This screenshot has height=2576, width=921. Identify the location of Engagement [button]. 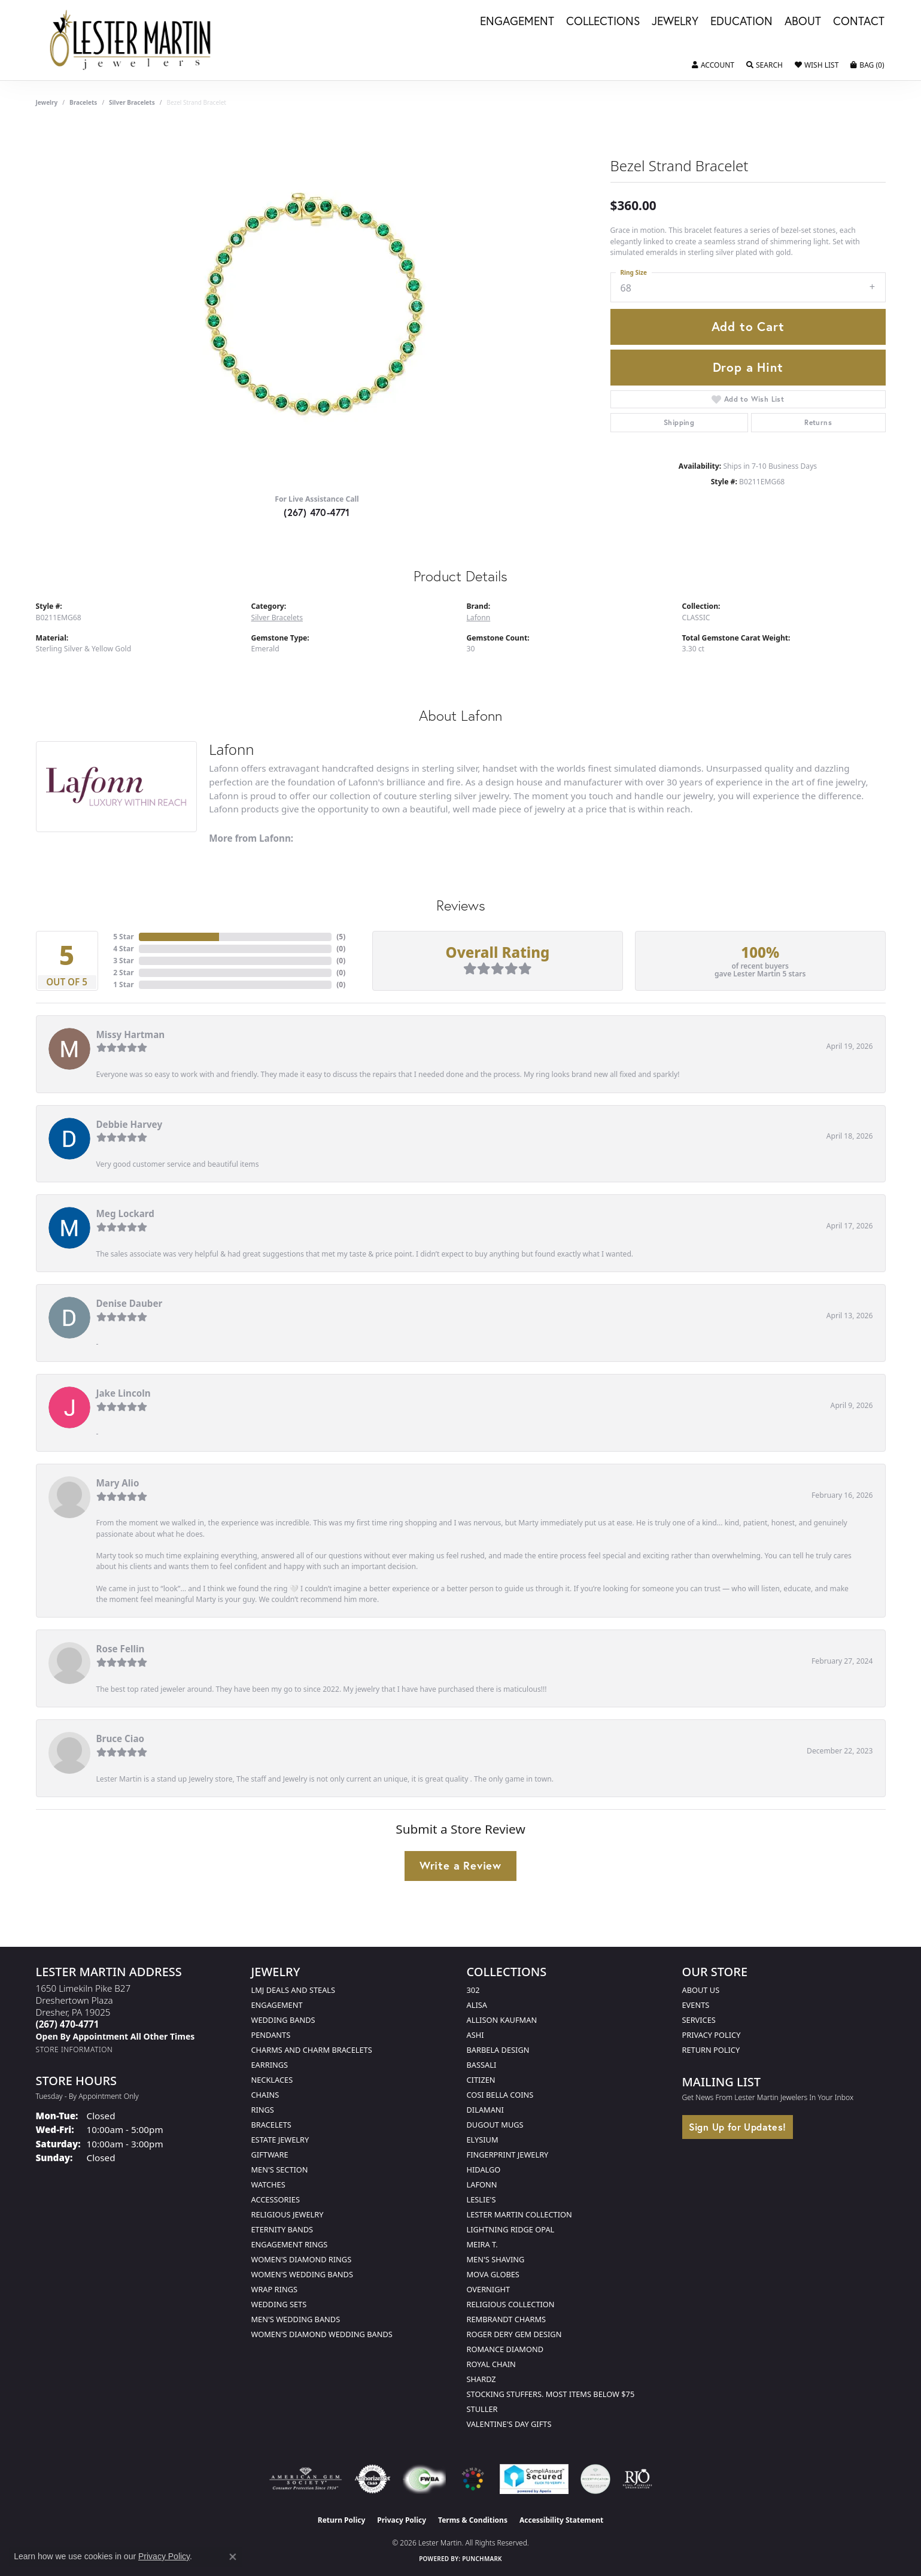
(517, 21).